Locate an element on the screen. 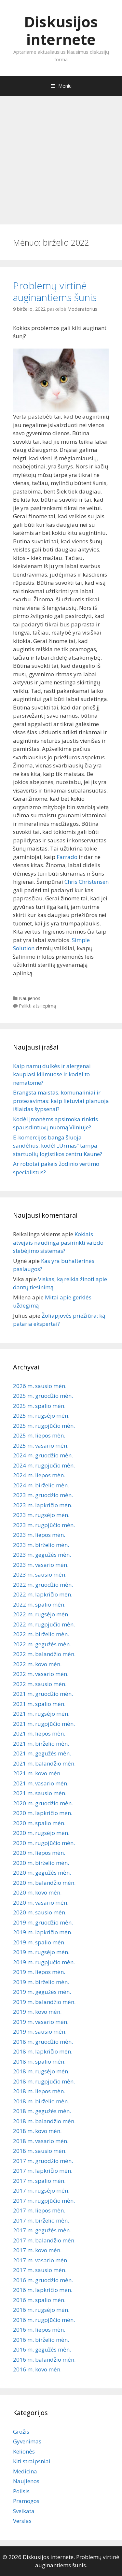 The image size is (122, 2576). 2017 m. rugpjūčio mėn. is located at coordinates (44, 2200).